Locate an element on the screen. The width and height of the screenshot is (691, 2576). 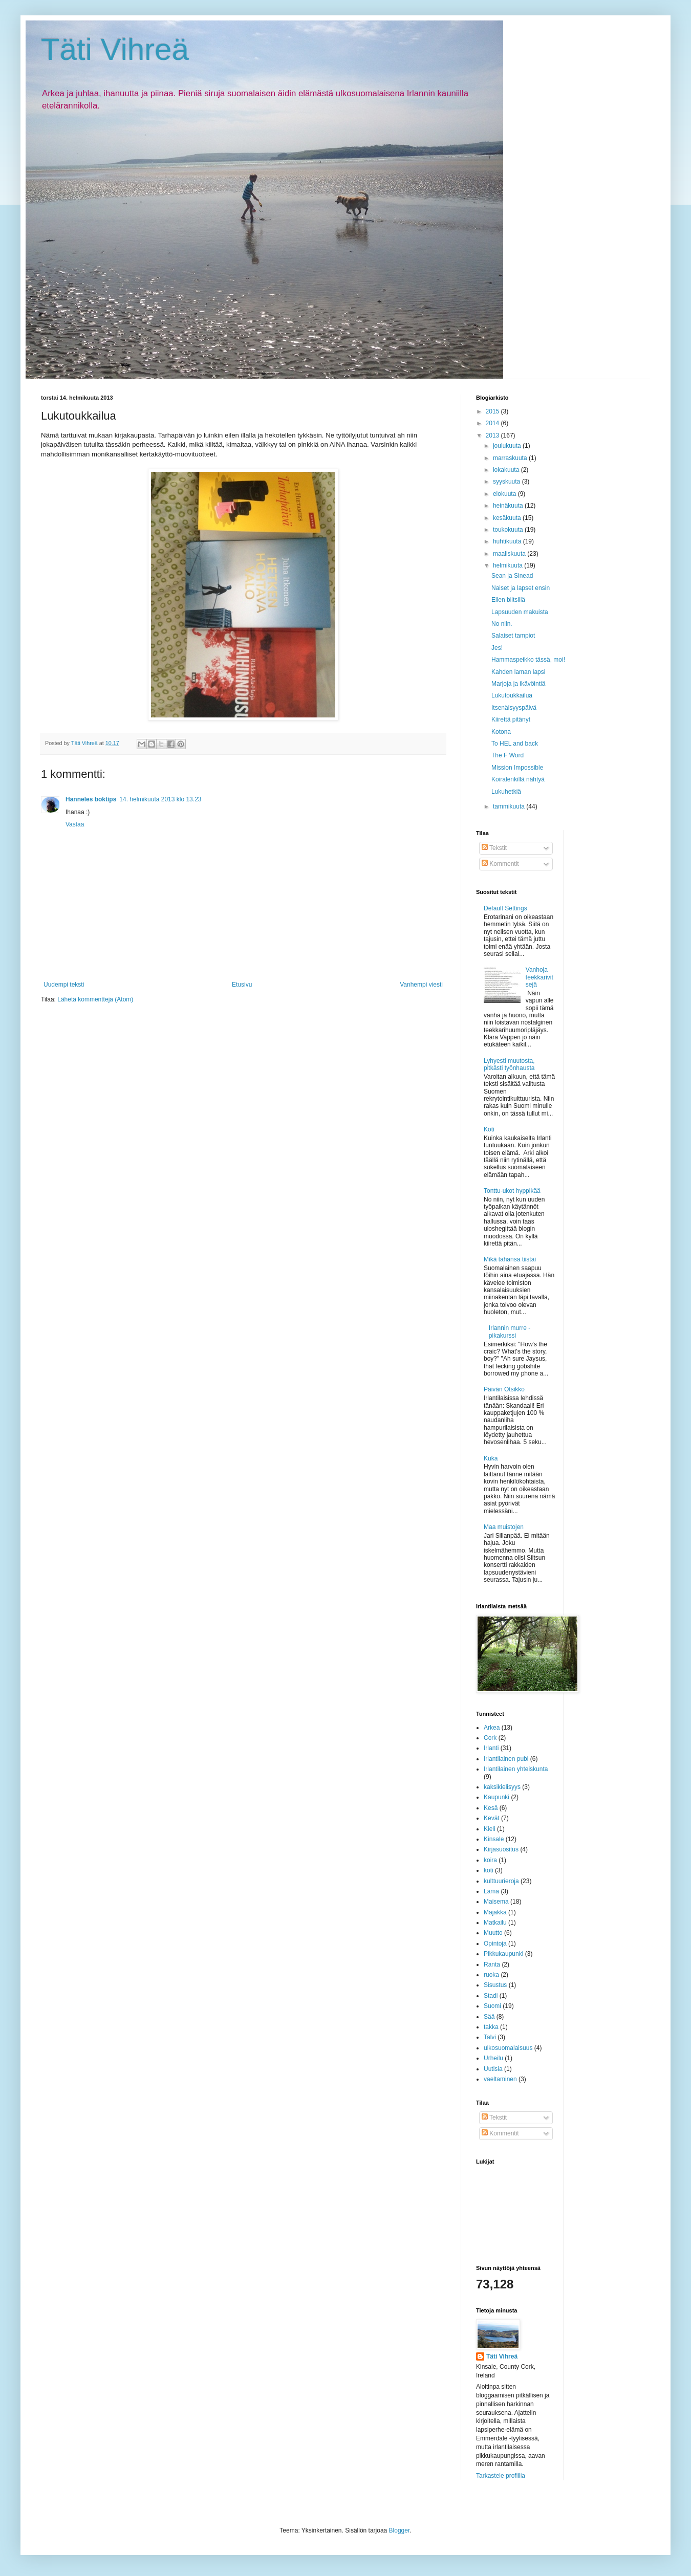
Maisema is located at coordinates (496, 1901).